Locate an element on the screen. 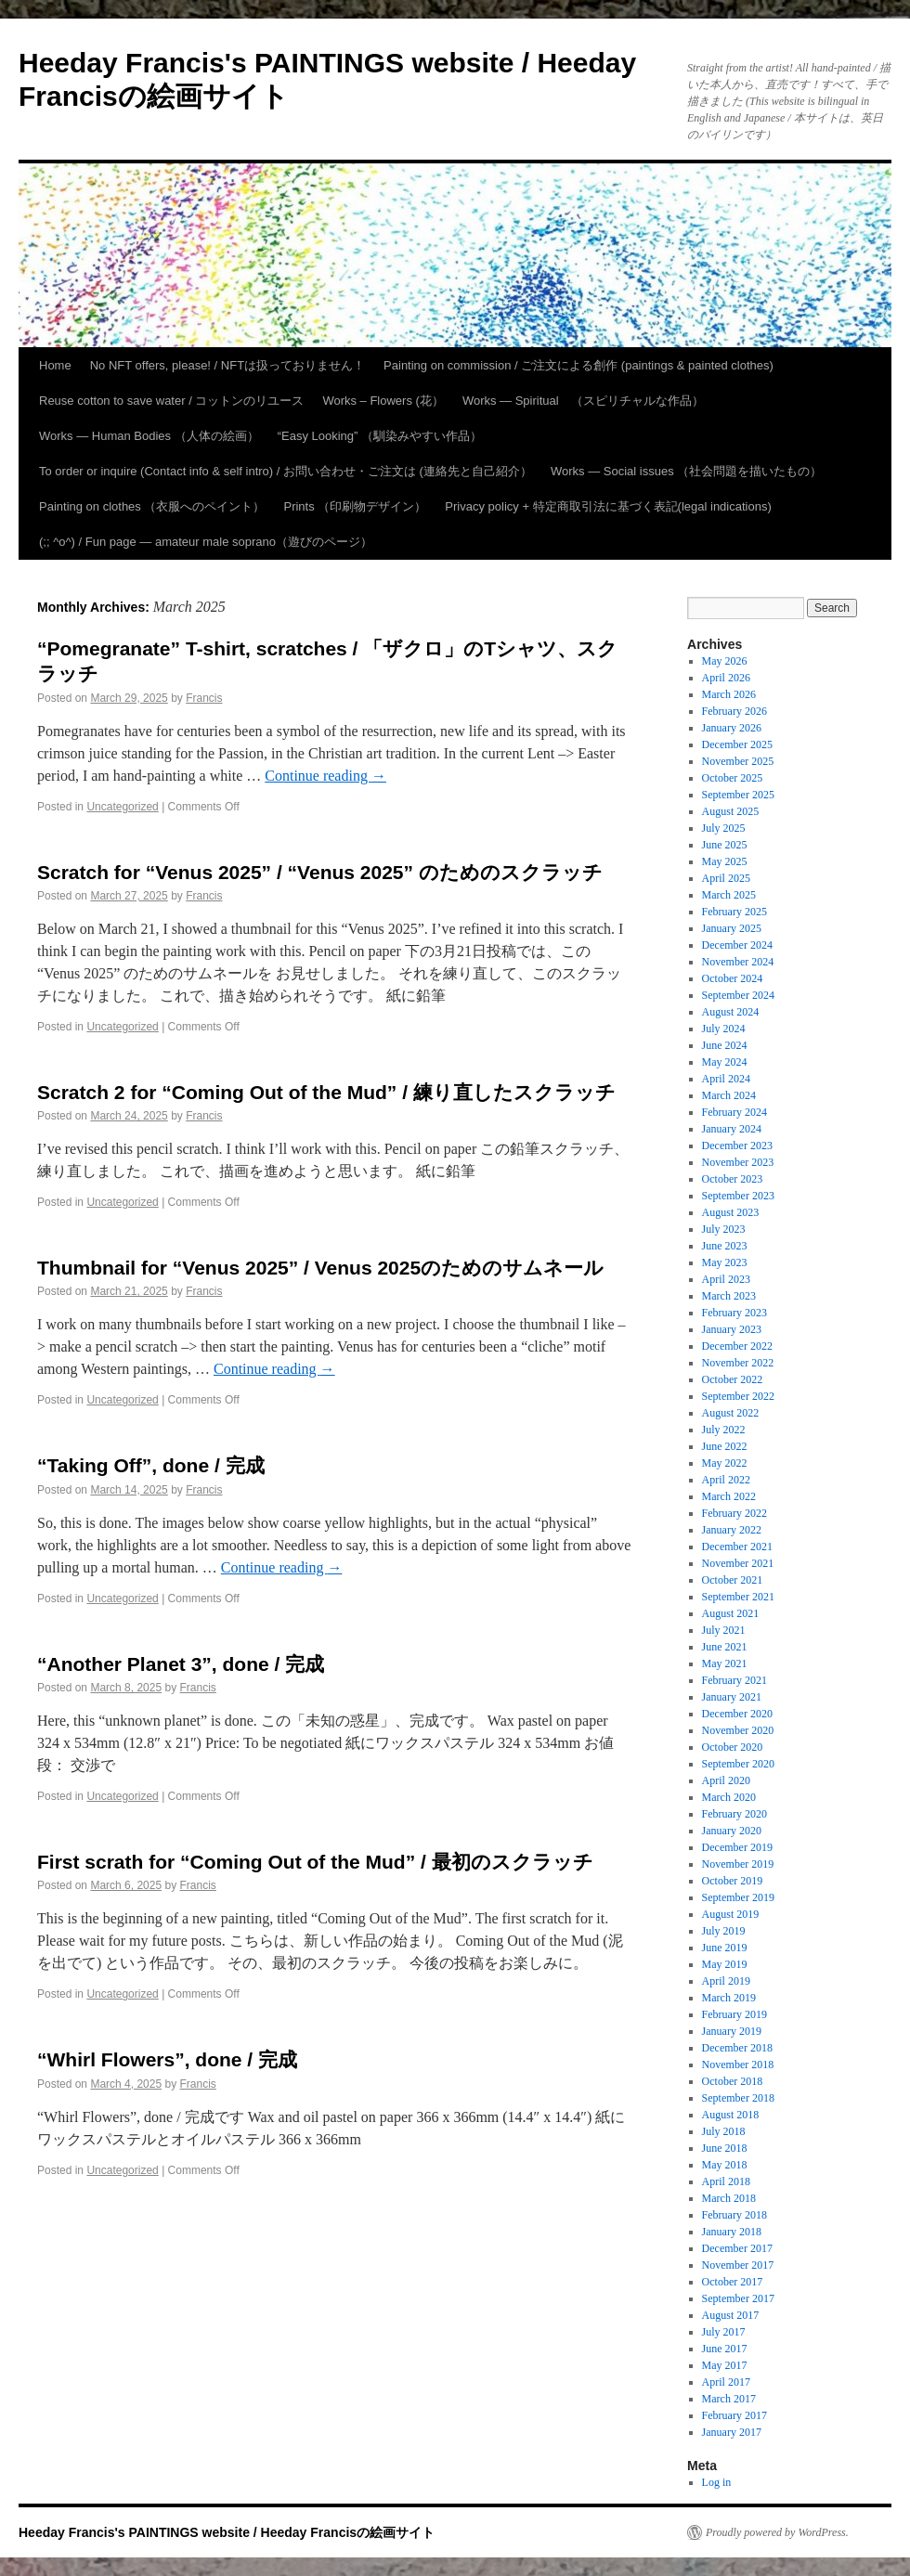  November 2021 is located at coordinates (738, 1563).